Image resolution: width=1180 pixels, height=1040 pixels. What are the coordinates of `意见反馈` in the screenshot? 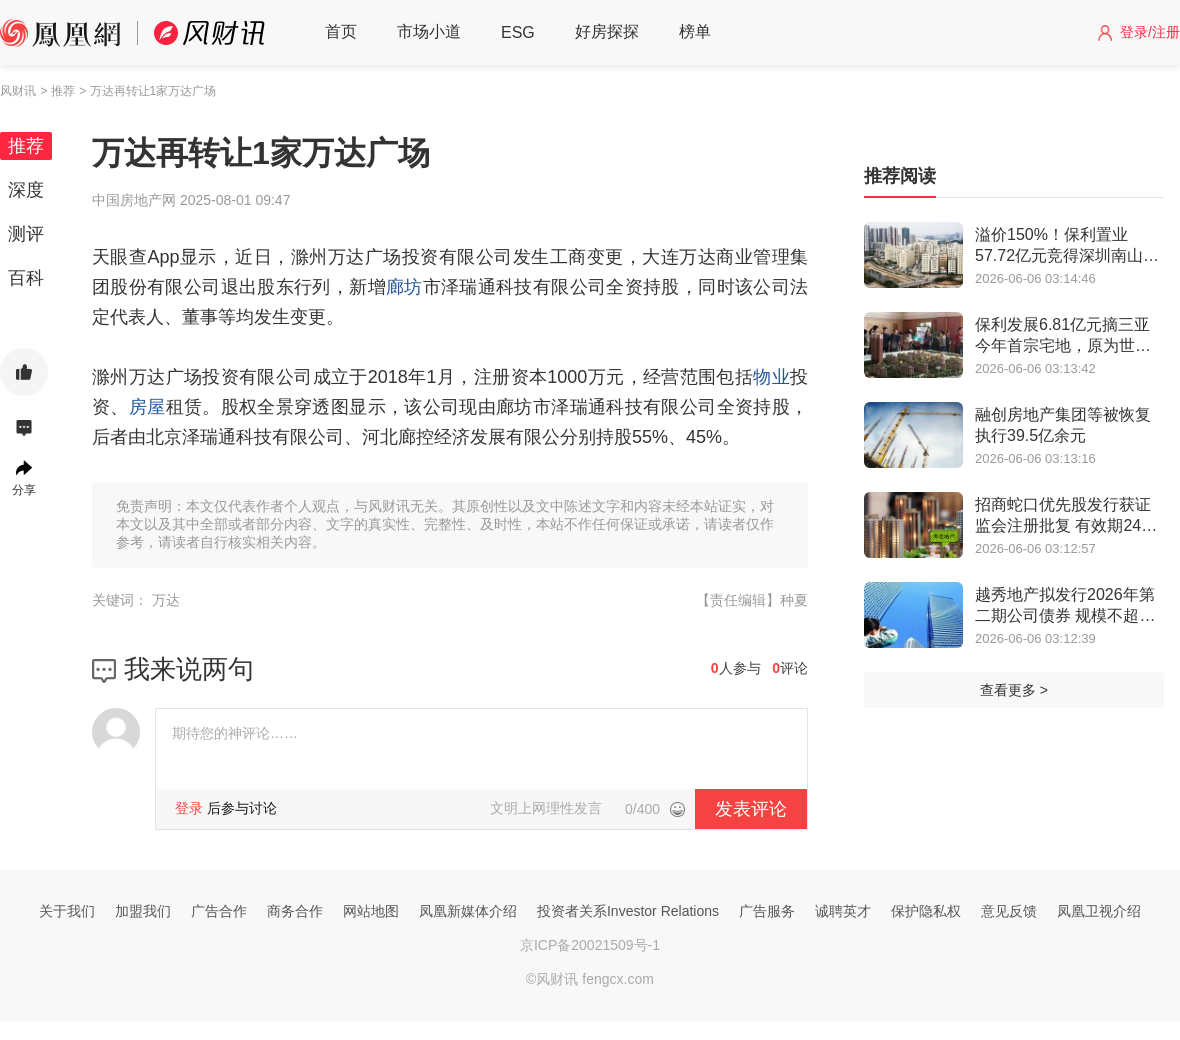 It's located at (1009, 911).